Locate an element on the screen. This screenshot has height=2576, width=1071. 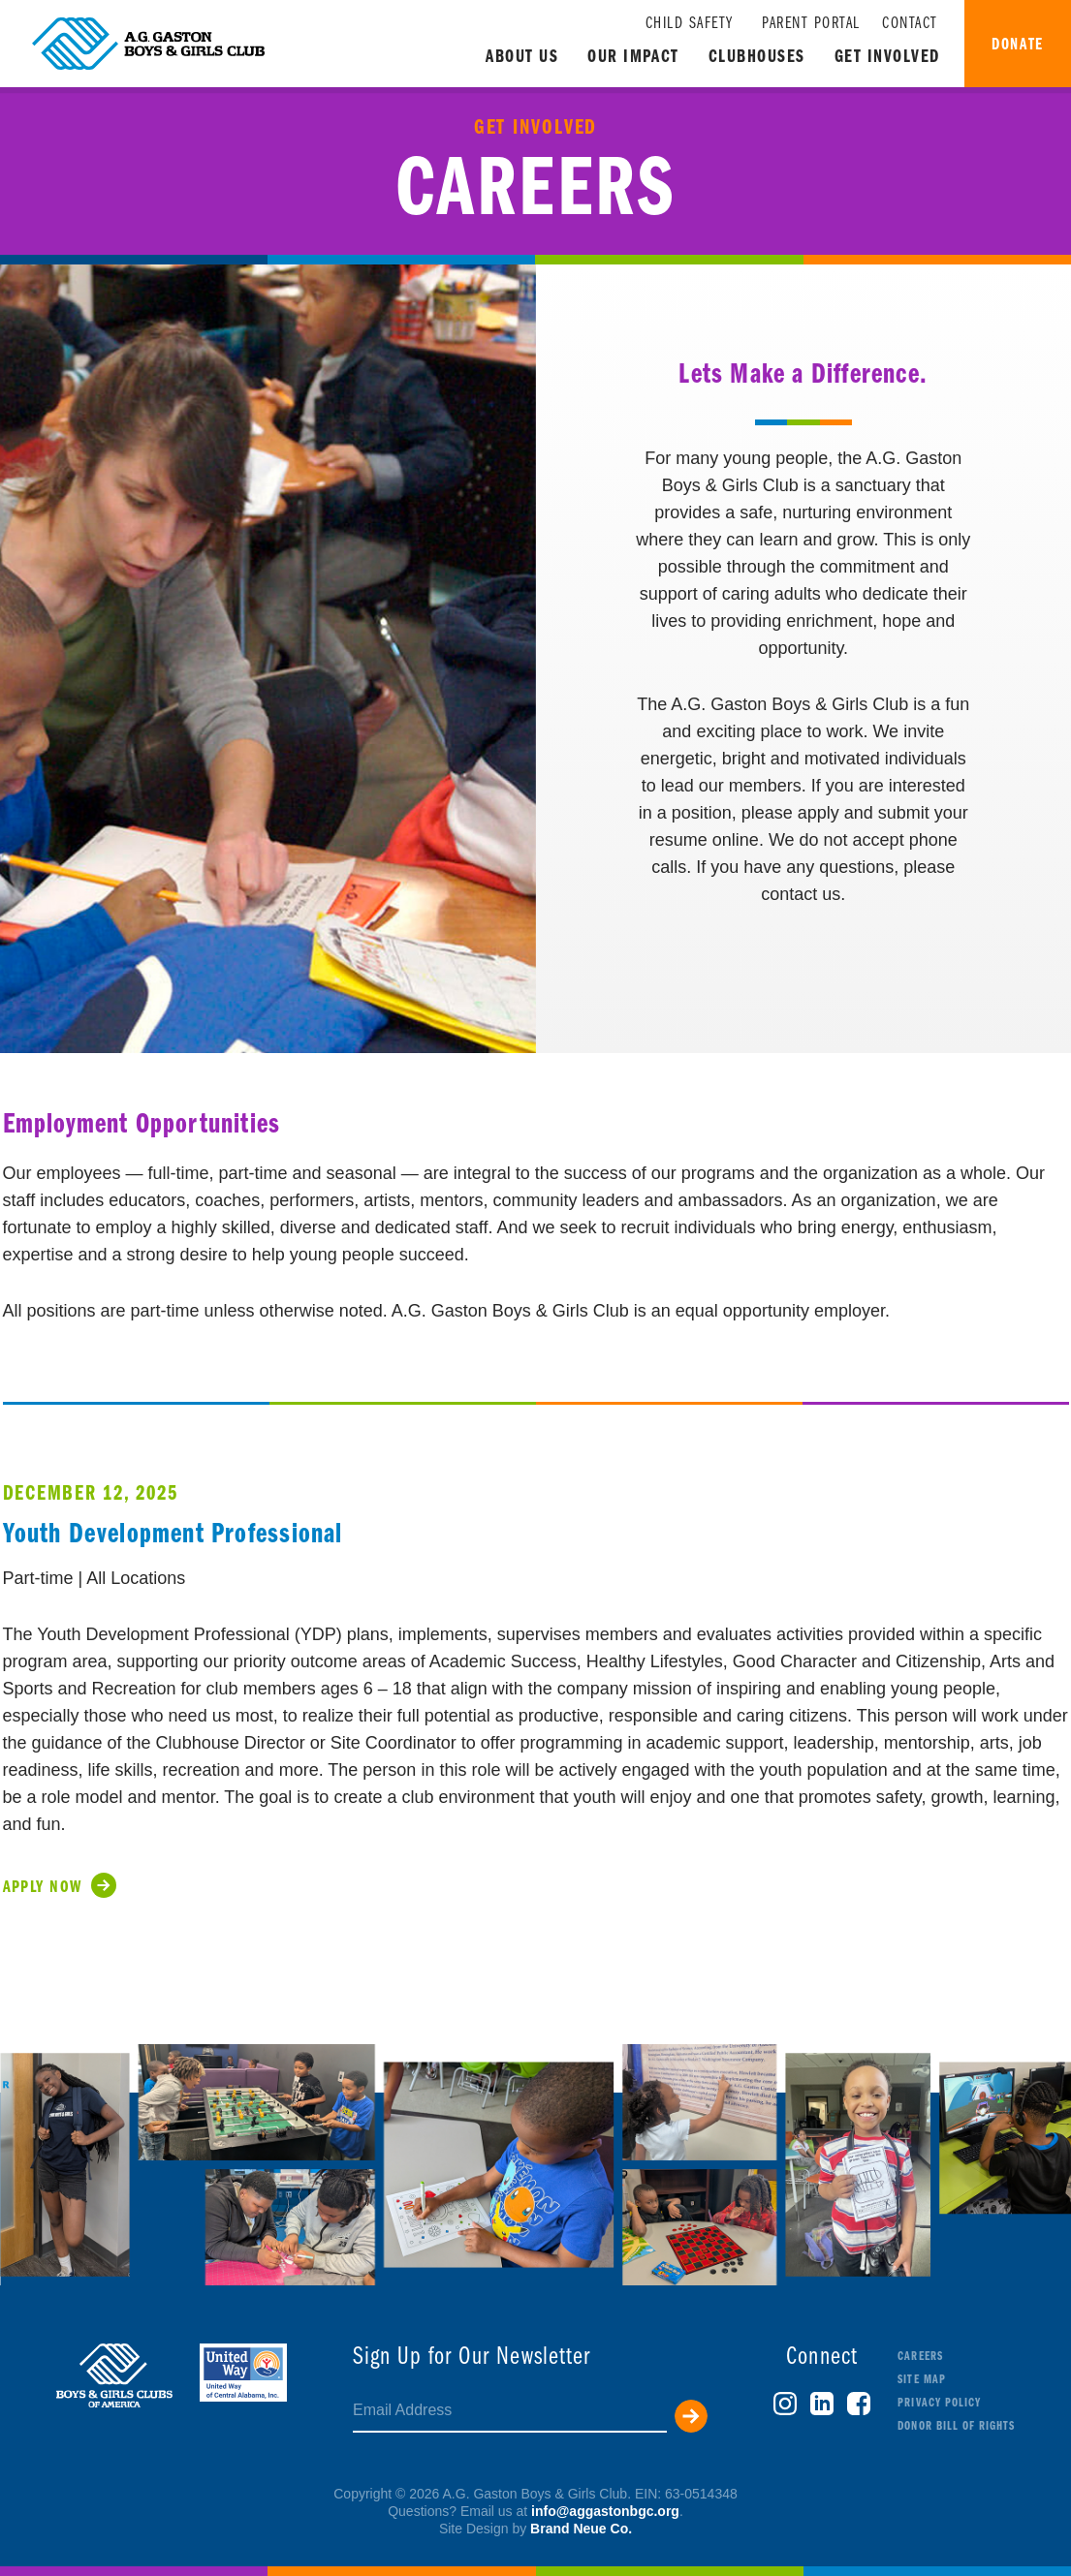
Parent Portal is located at coordinates (811, 24).